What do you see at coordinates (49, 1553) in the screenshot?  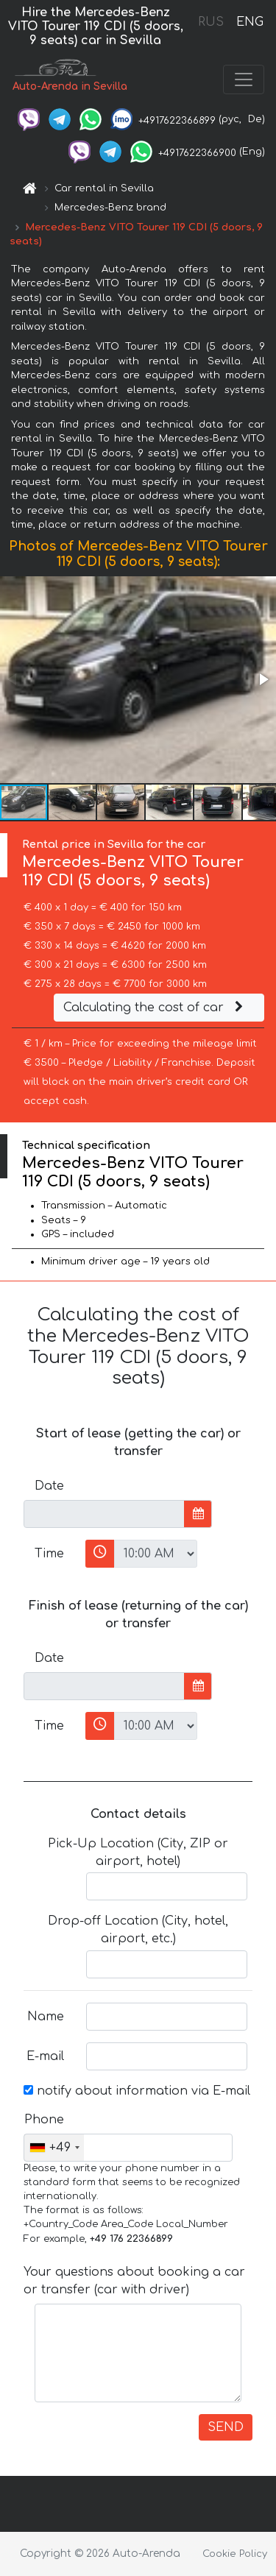 I see `Time` at bounding box center [49, 1553].